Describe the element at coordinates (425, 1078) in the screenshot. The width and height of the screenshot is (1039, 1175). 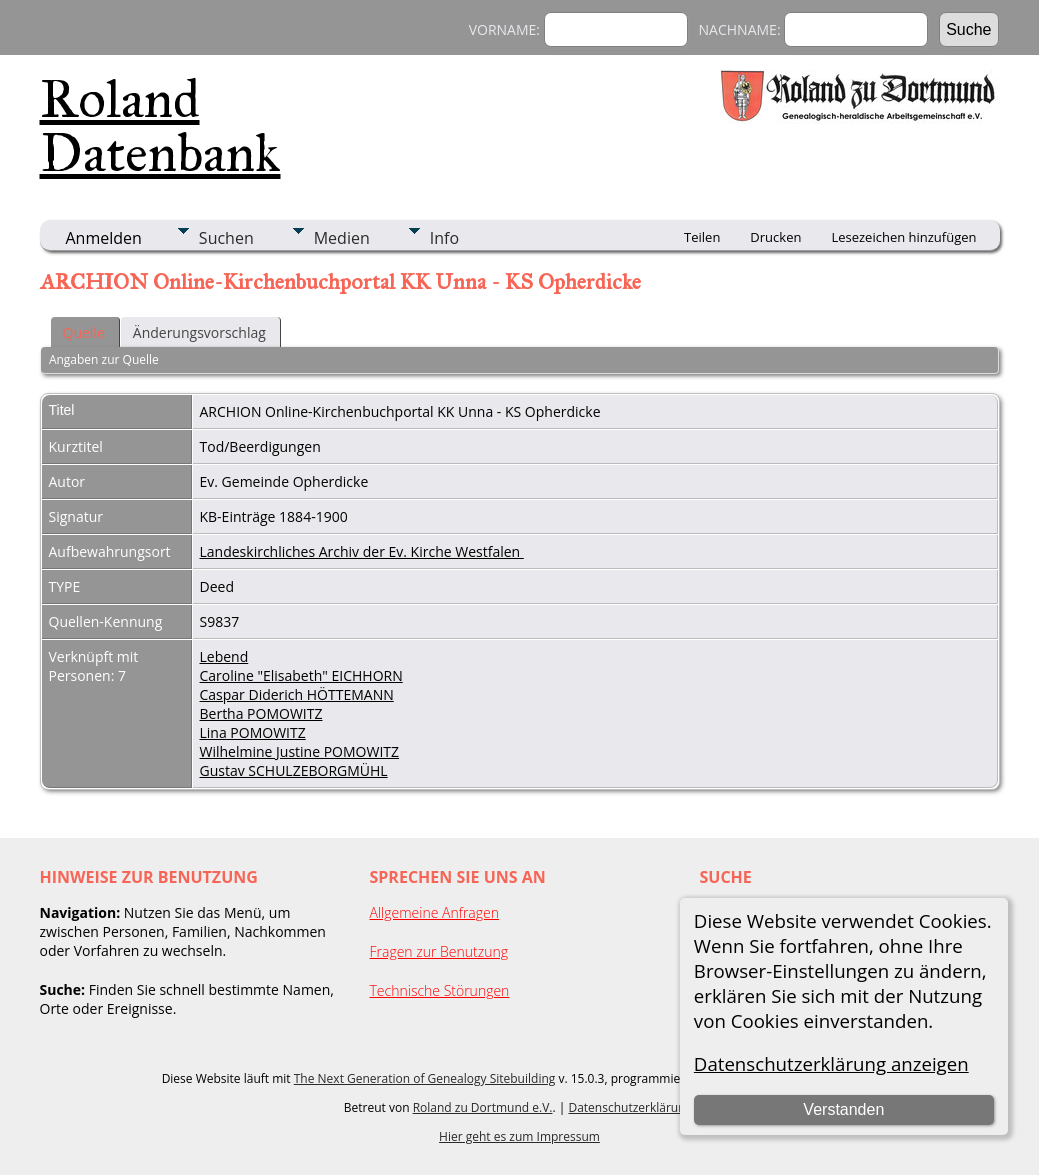
I see `The Next Generation of Genealogy Sitebuilding` at that location.